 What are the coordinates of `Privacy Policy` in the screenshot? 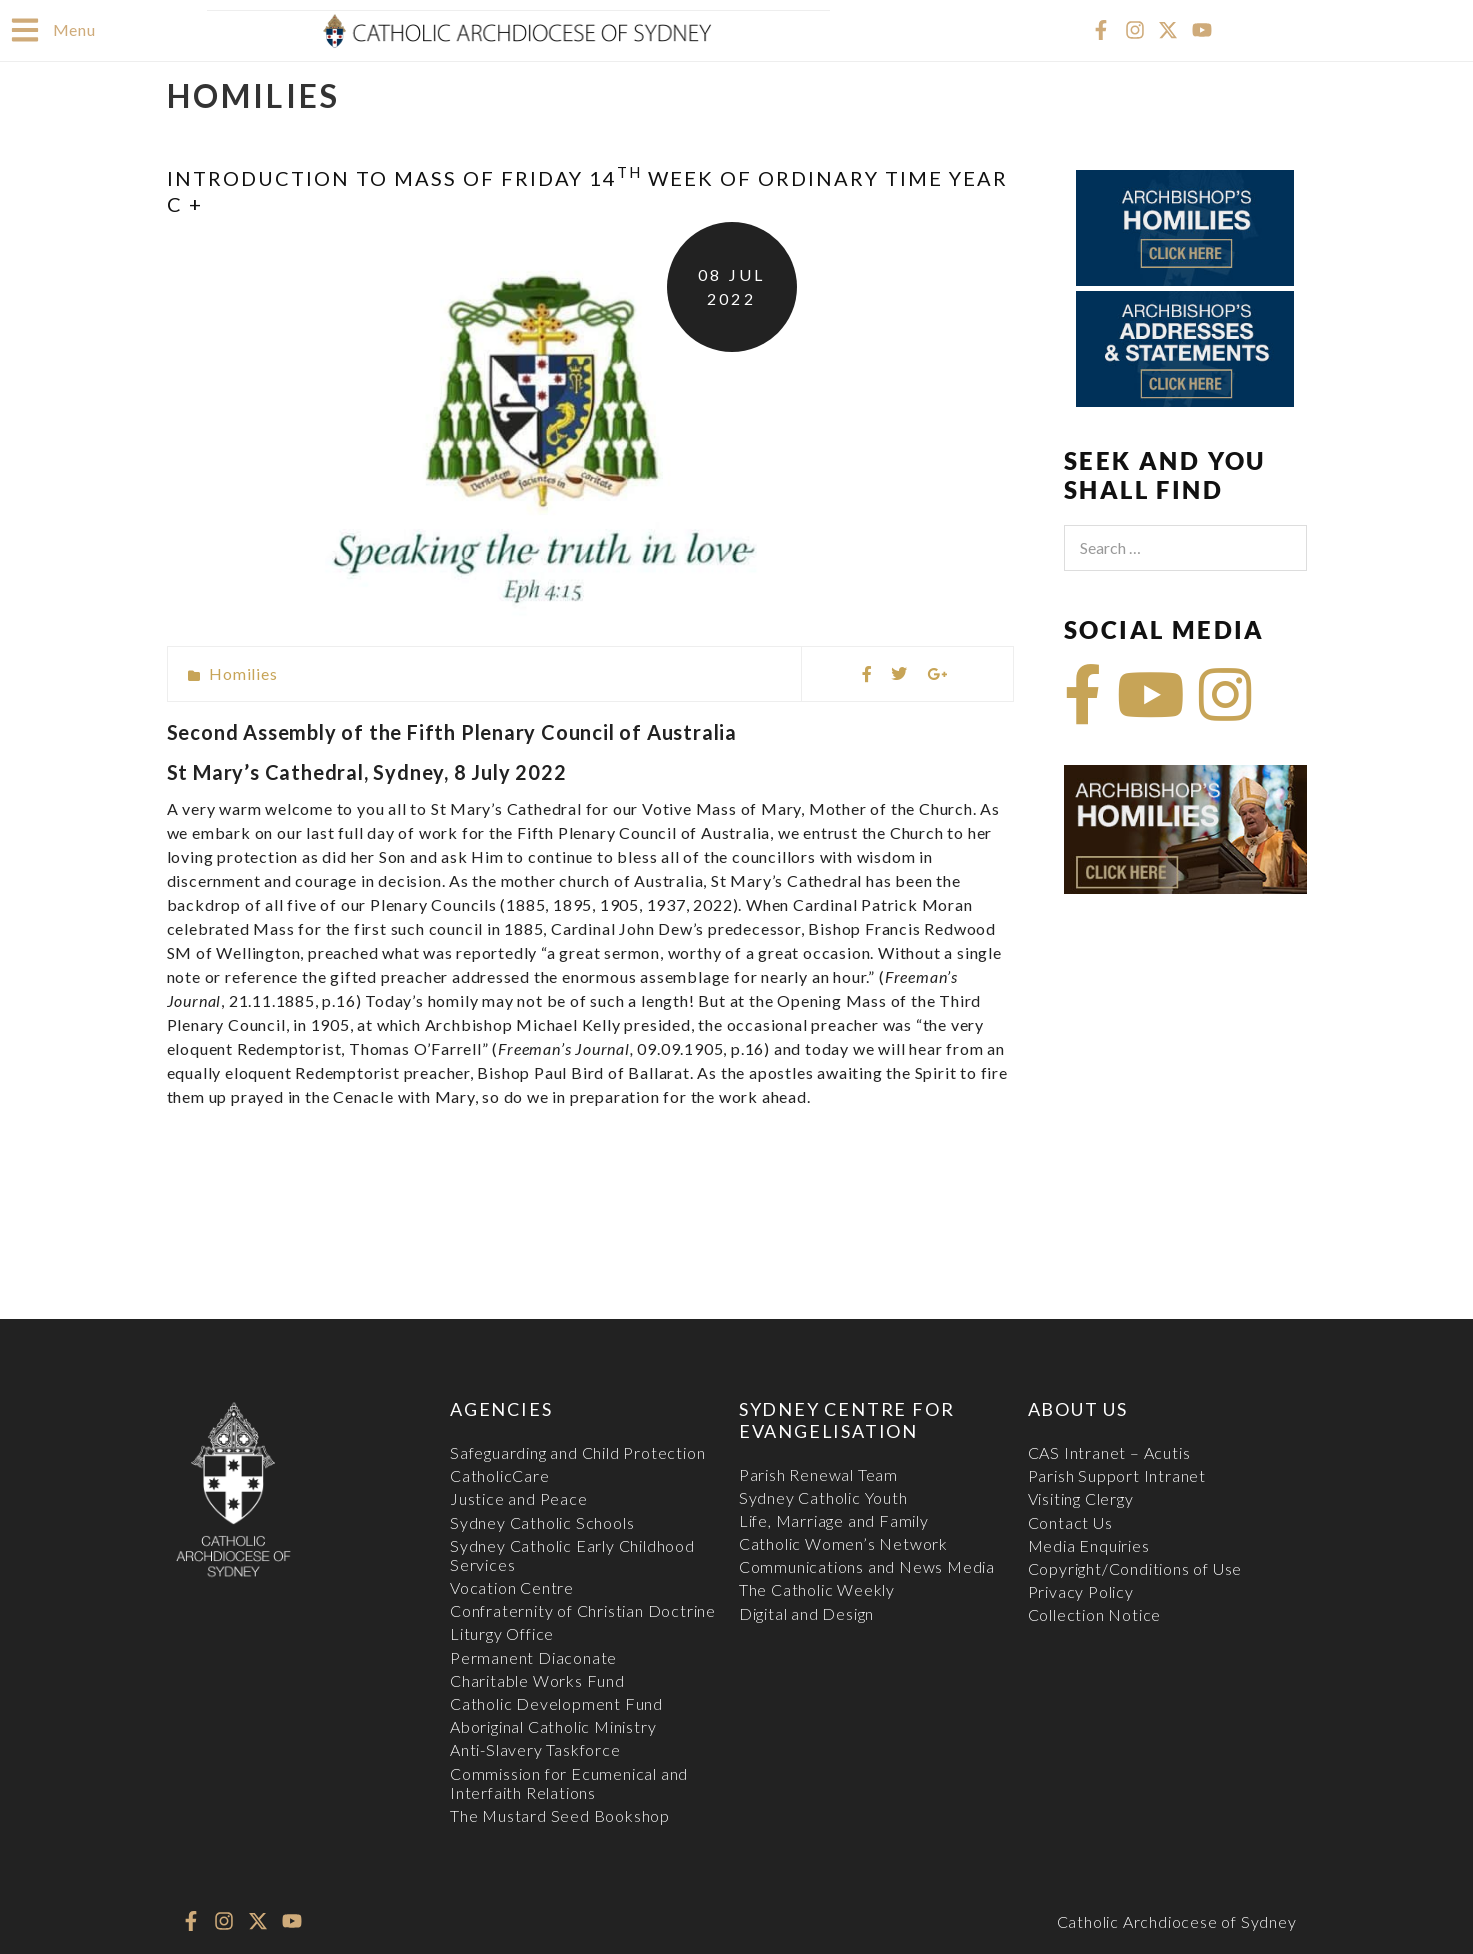 It's located at (1081, 1590).